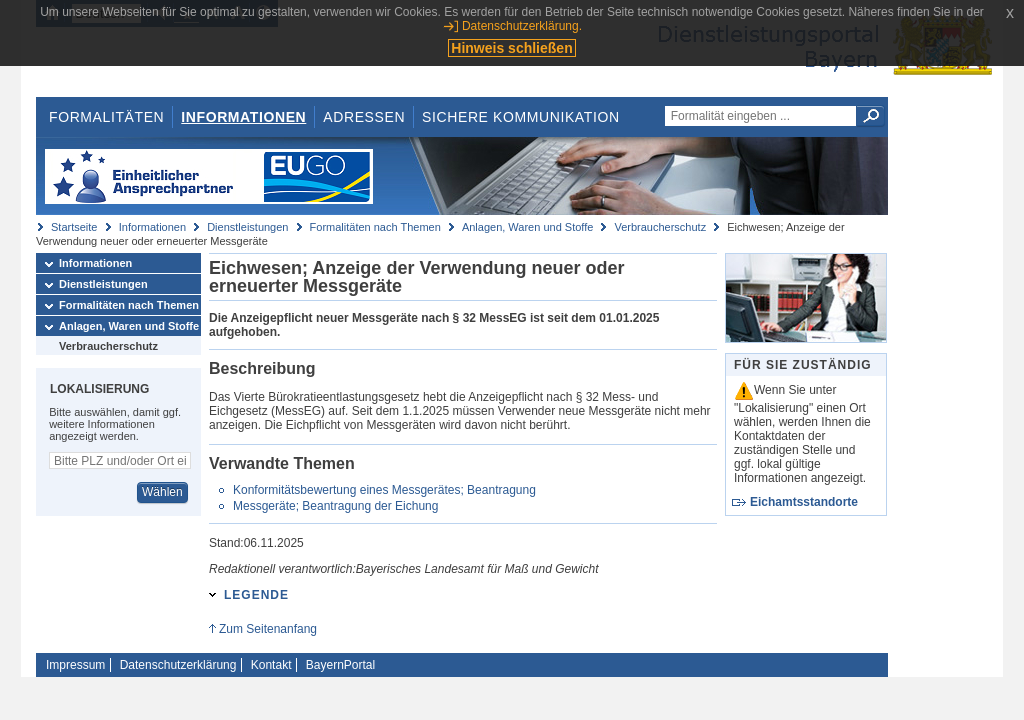 This screenshot has width=1024, height=720. Describe the element at coordinates (271, 665) in the screenshot. I see `Kontakt` at that location.